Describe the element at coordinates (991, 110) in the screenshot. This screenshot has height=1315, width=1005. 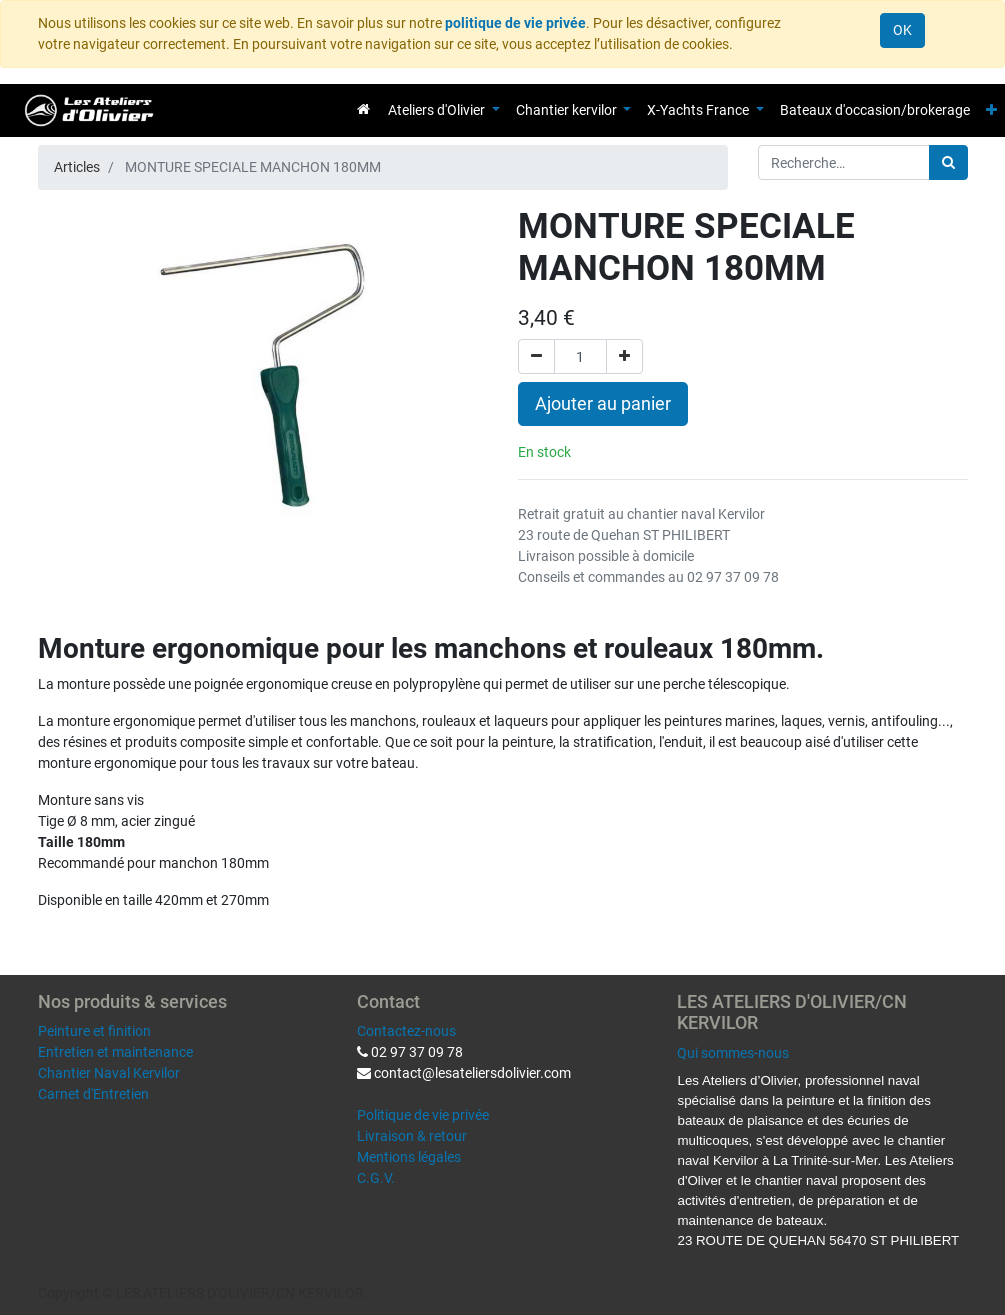
I see `[button]` at that location.